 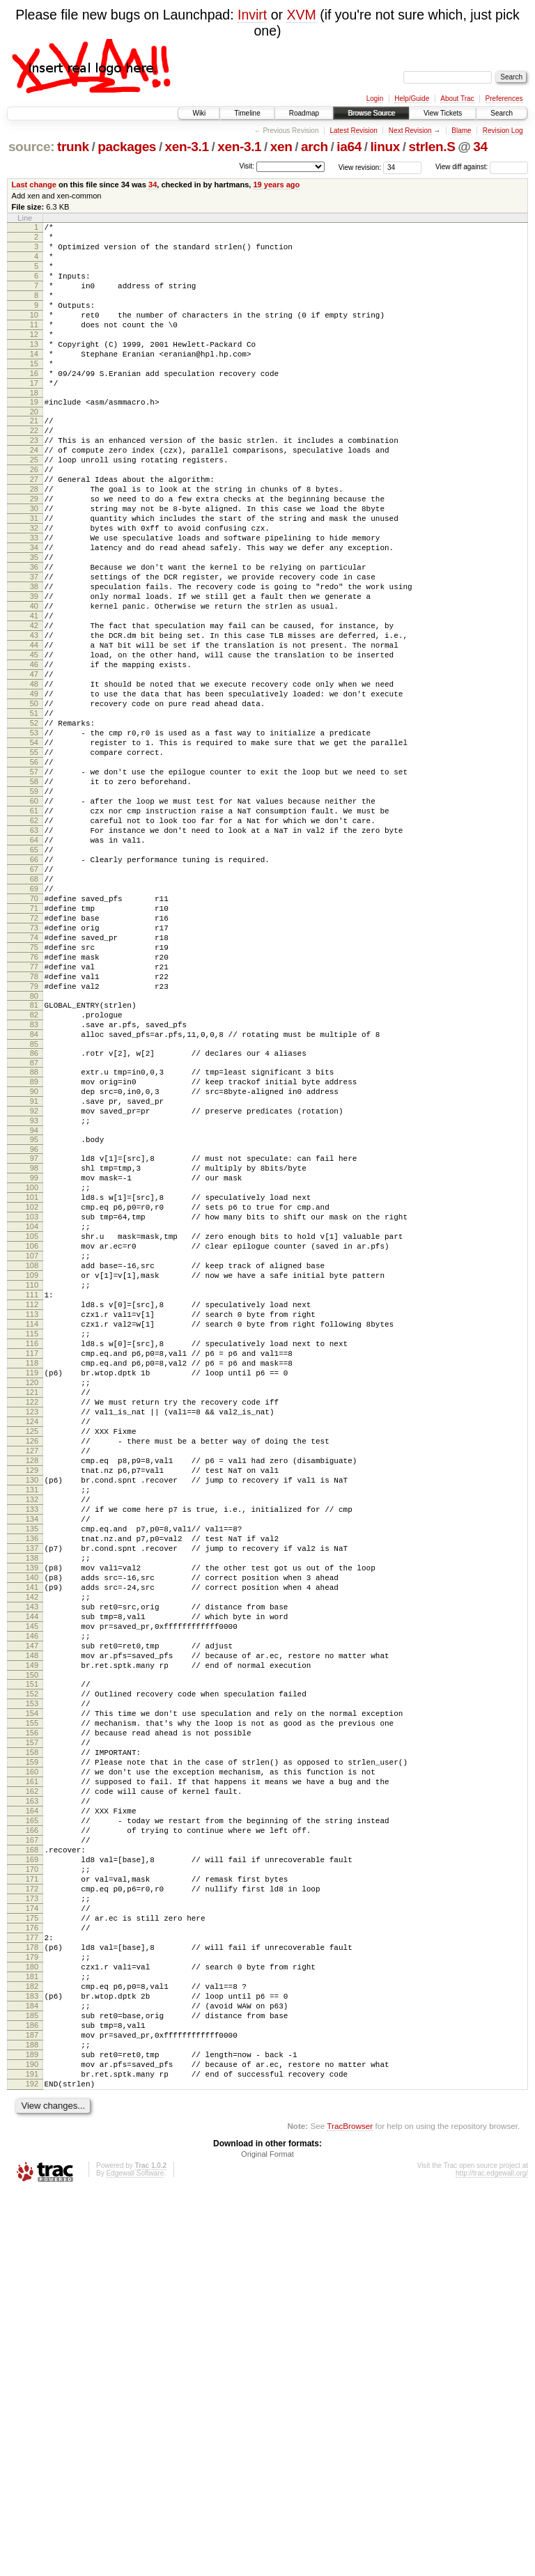 What do you see at coordinates (34, 1157) in the screenshot?
I see `80` at bounding box center [34, 1157].